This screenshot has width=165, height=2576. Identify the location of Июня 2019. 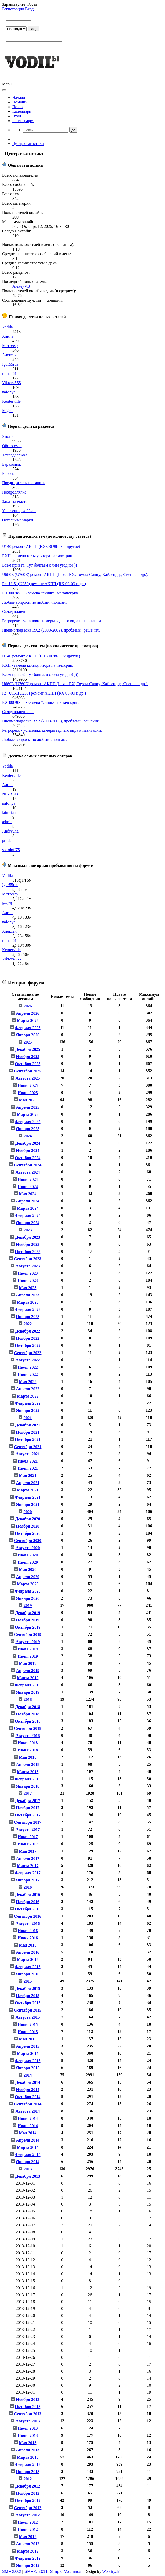
(28, 1656).